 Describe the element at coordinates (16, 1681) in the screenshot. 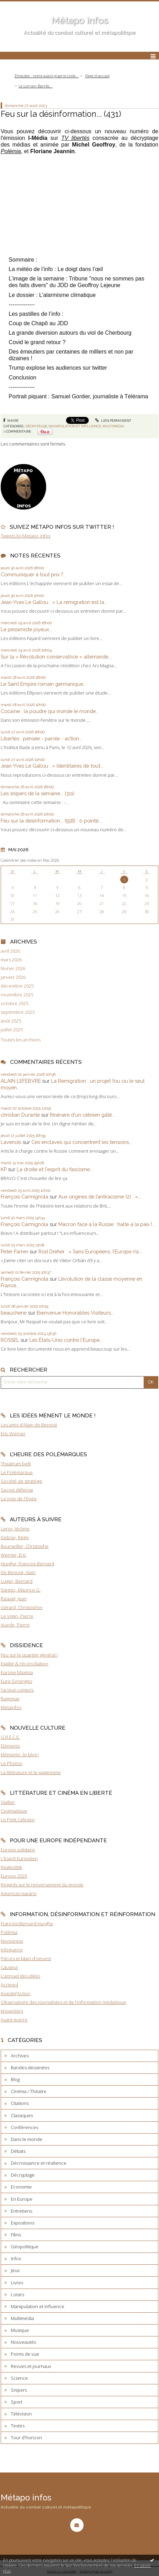

I see `Euro-Synergies` at that location.